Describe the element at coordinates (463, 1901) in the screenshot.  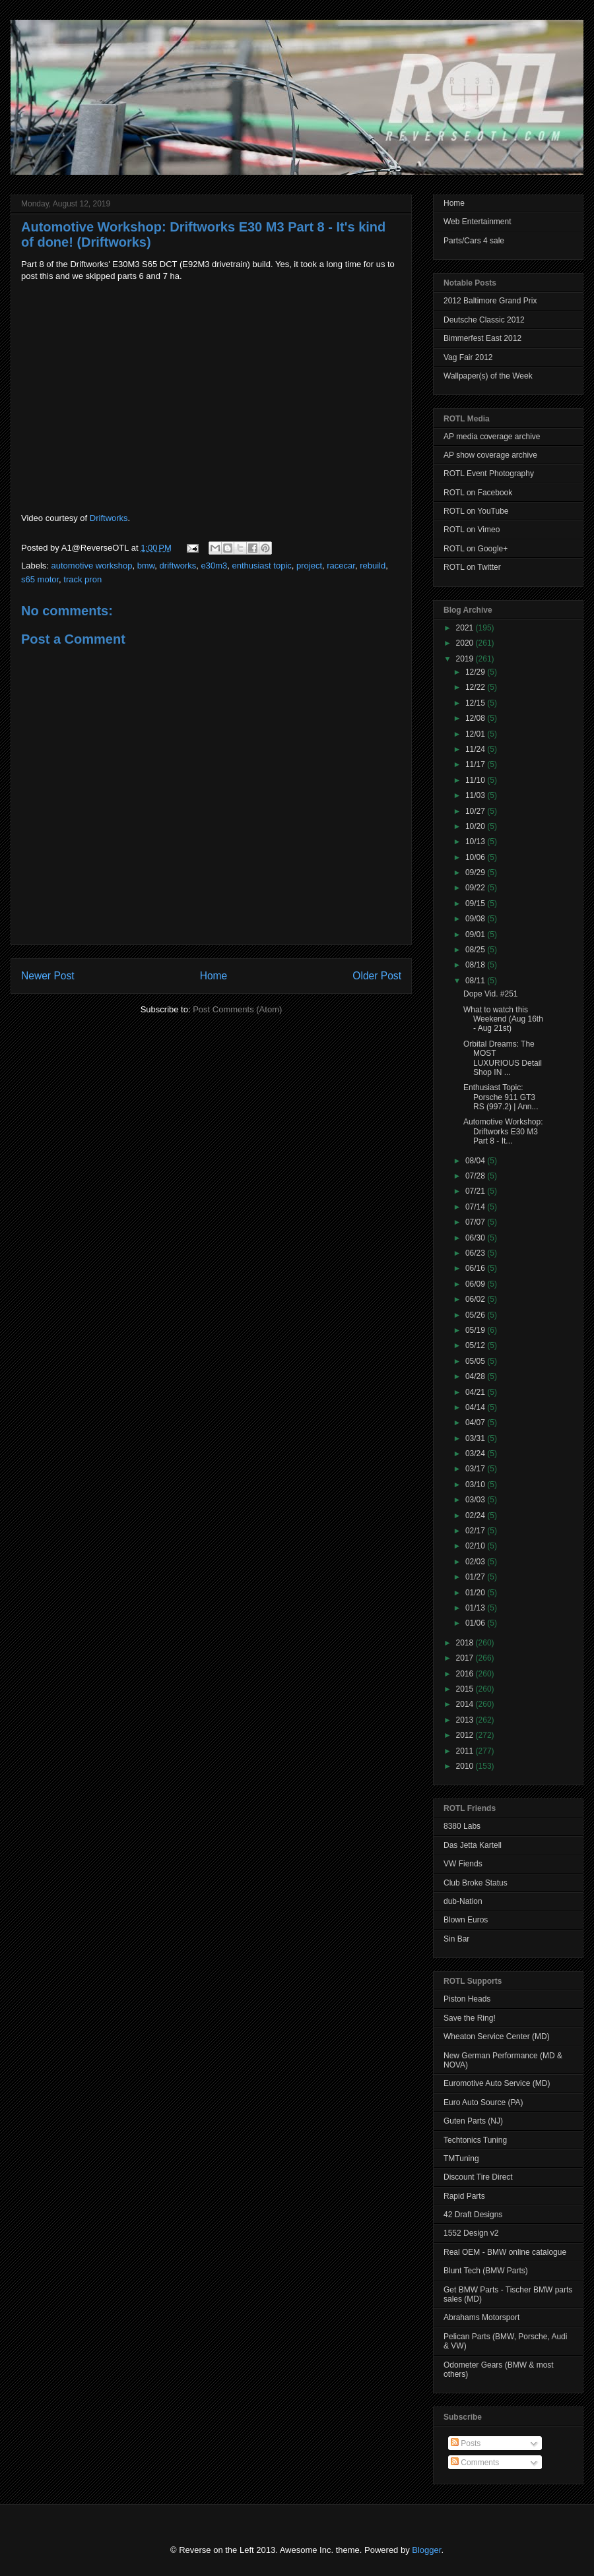
I see `dub-Nation` at that location.